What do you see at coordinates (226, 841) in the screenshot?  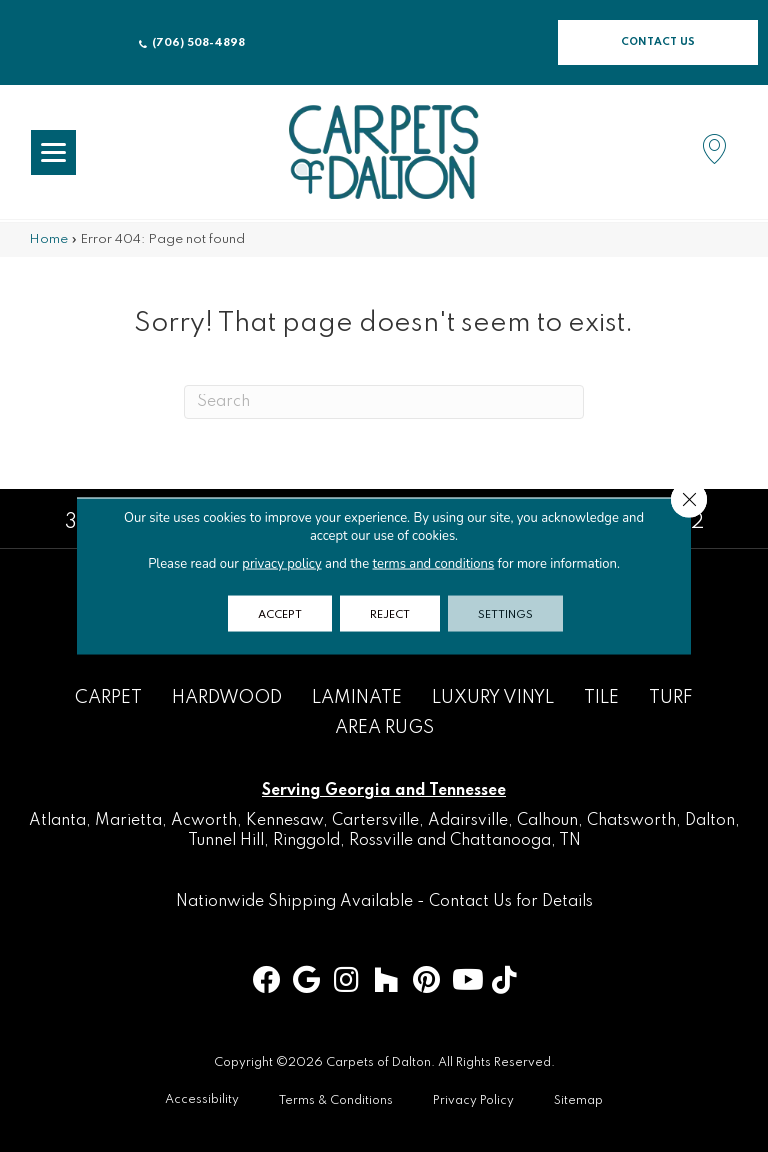 I see `Tunnel Hill` at bounding box center [226, 841].